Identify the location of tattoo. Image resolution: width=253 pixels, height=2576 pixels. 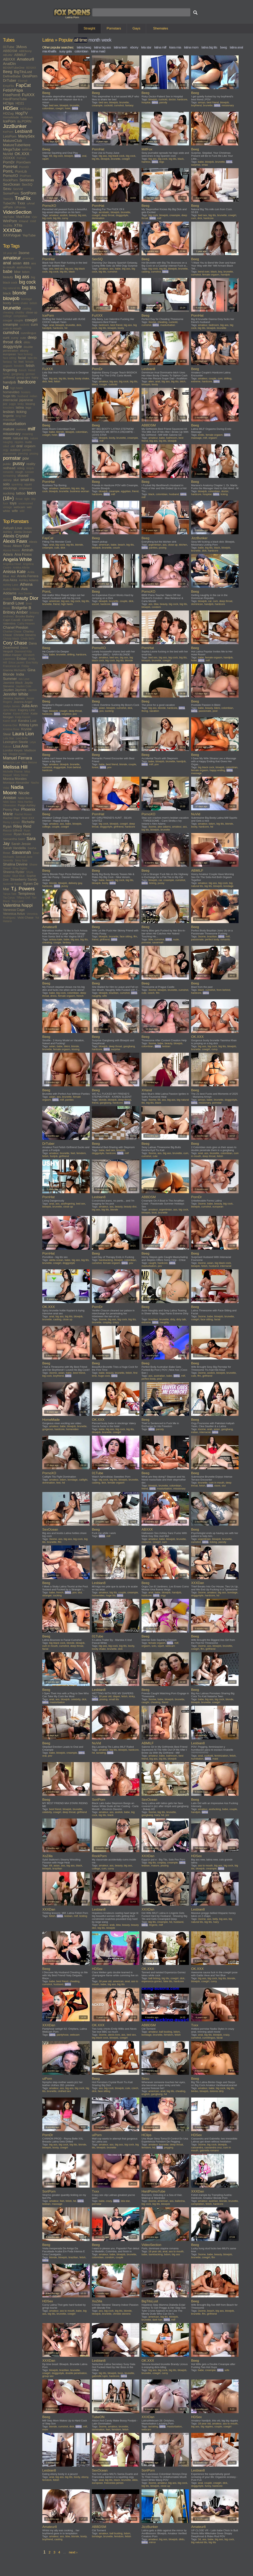
(20, 493).